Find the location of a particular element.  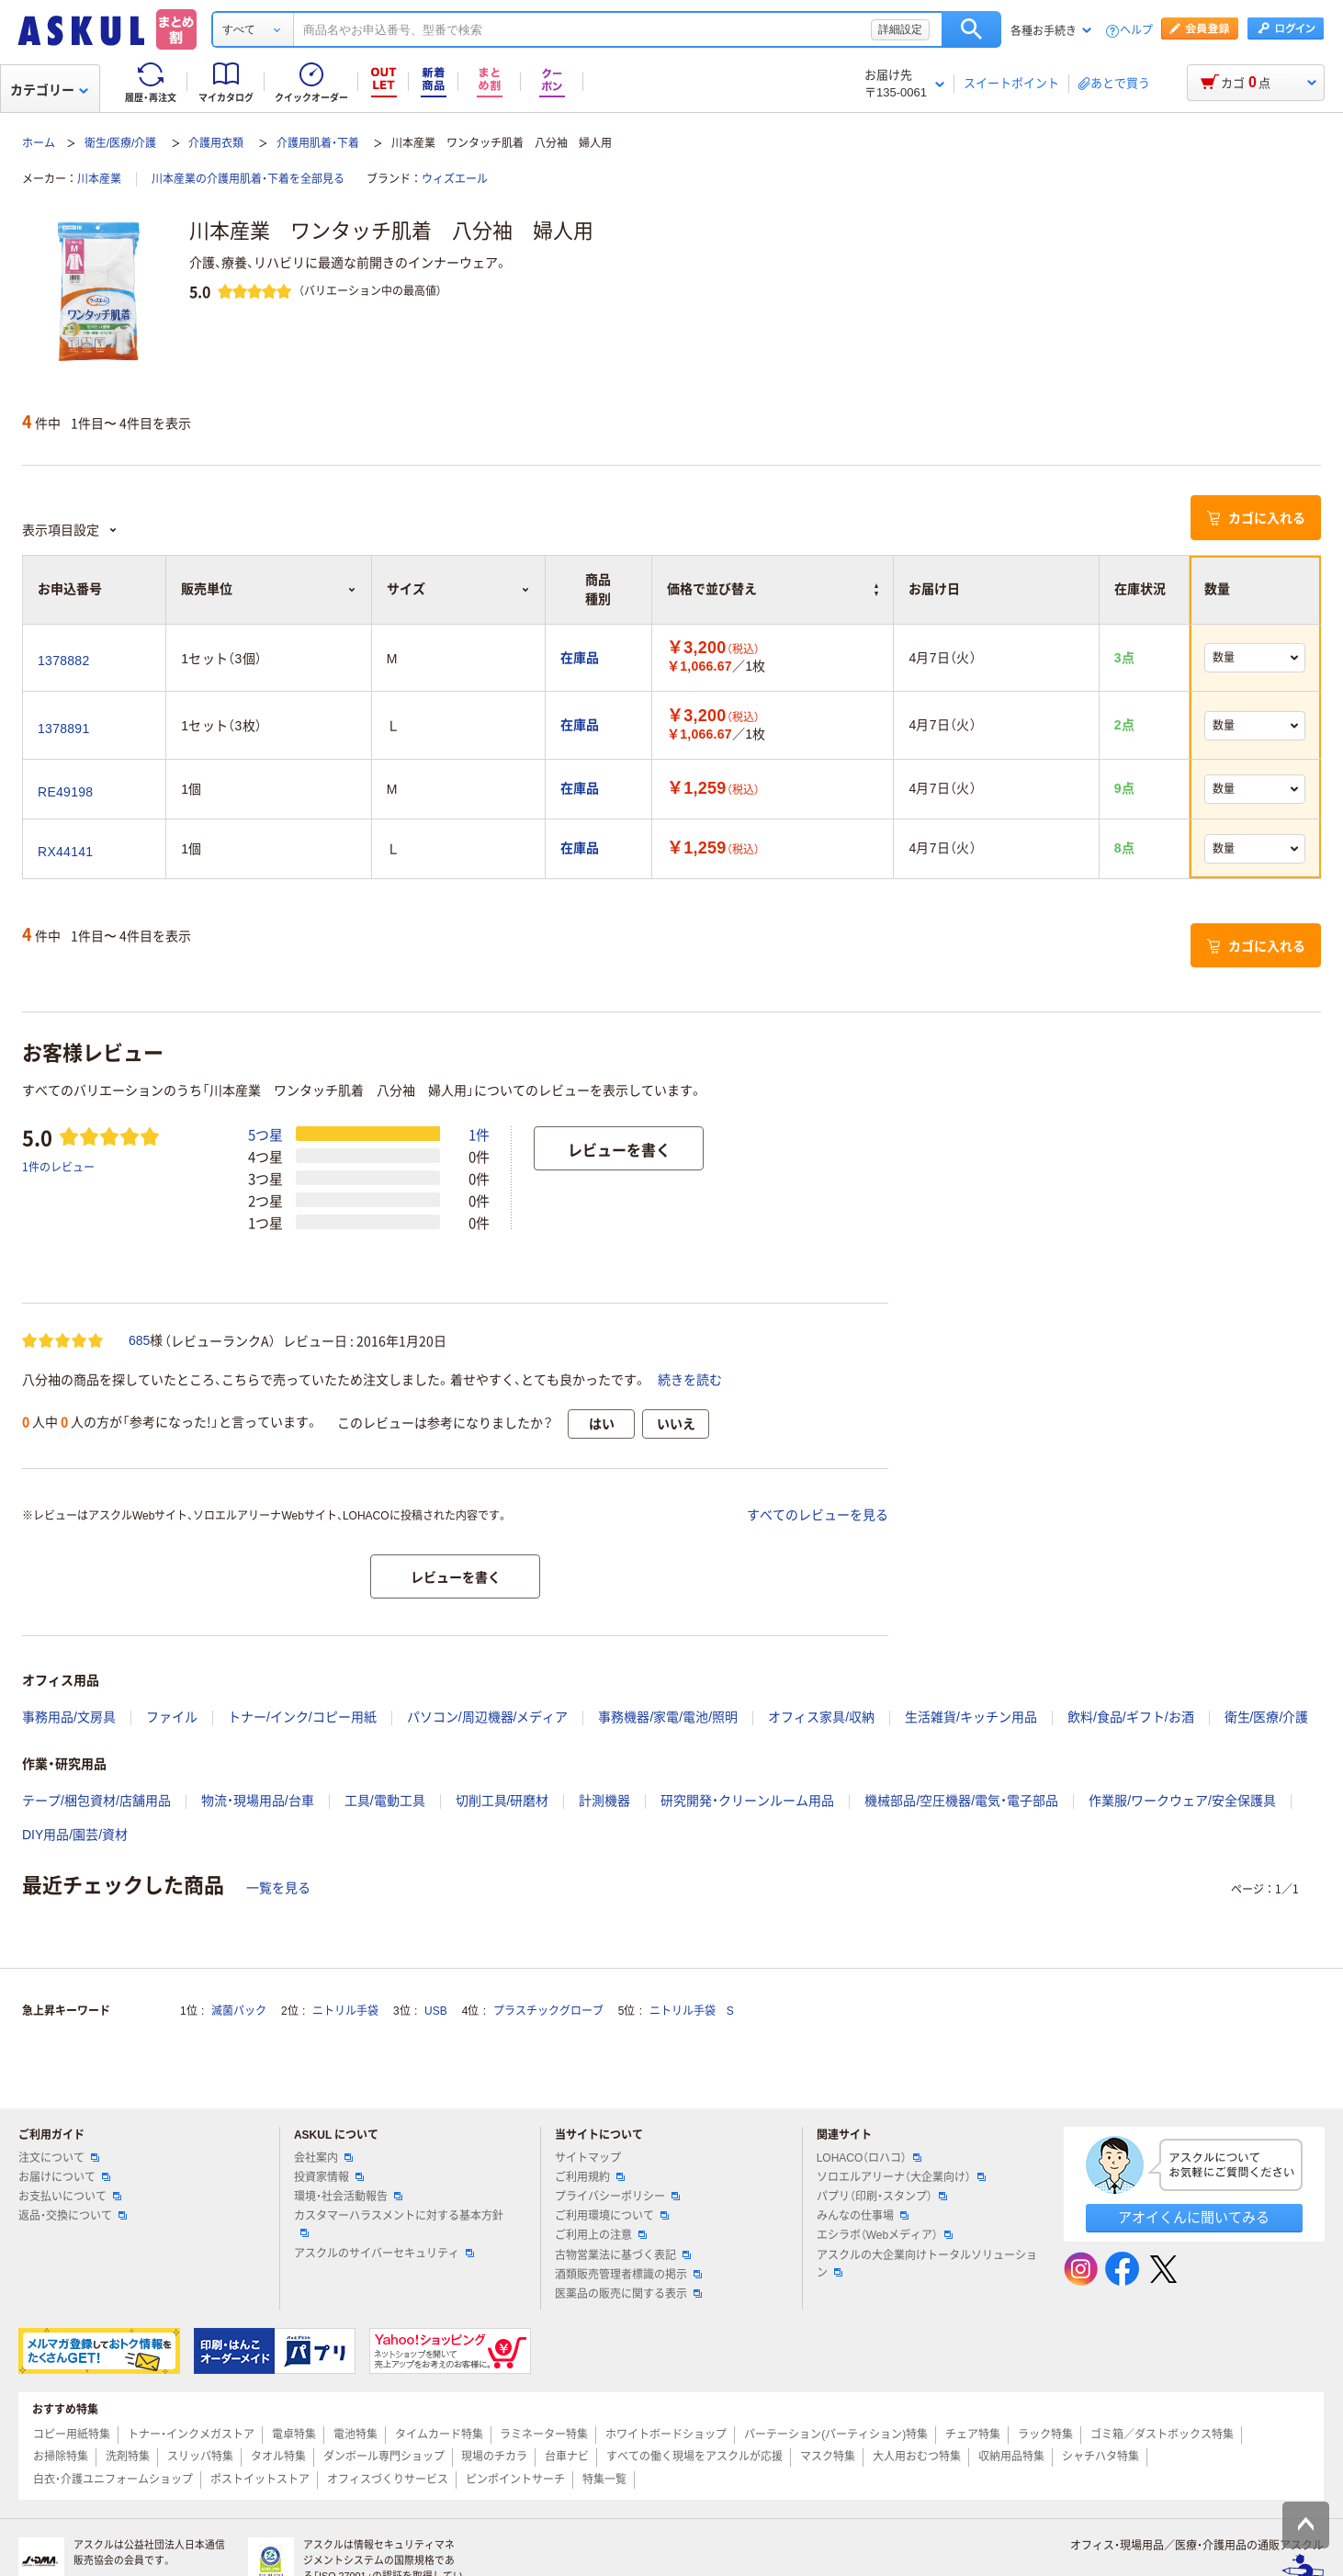

電池特集 is located at coordinates (355, 2434).